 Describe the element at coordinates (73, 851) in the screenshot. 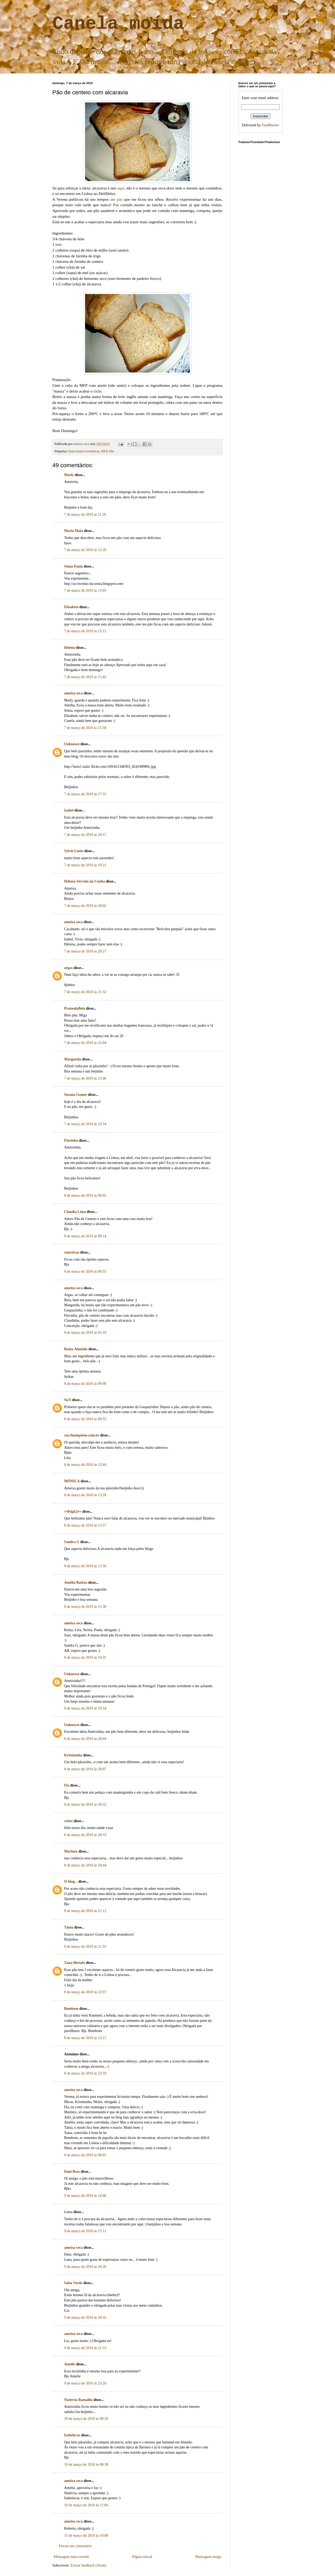

I see `Sylvie Luzio` at that location.